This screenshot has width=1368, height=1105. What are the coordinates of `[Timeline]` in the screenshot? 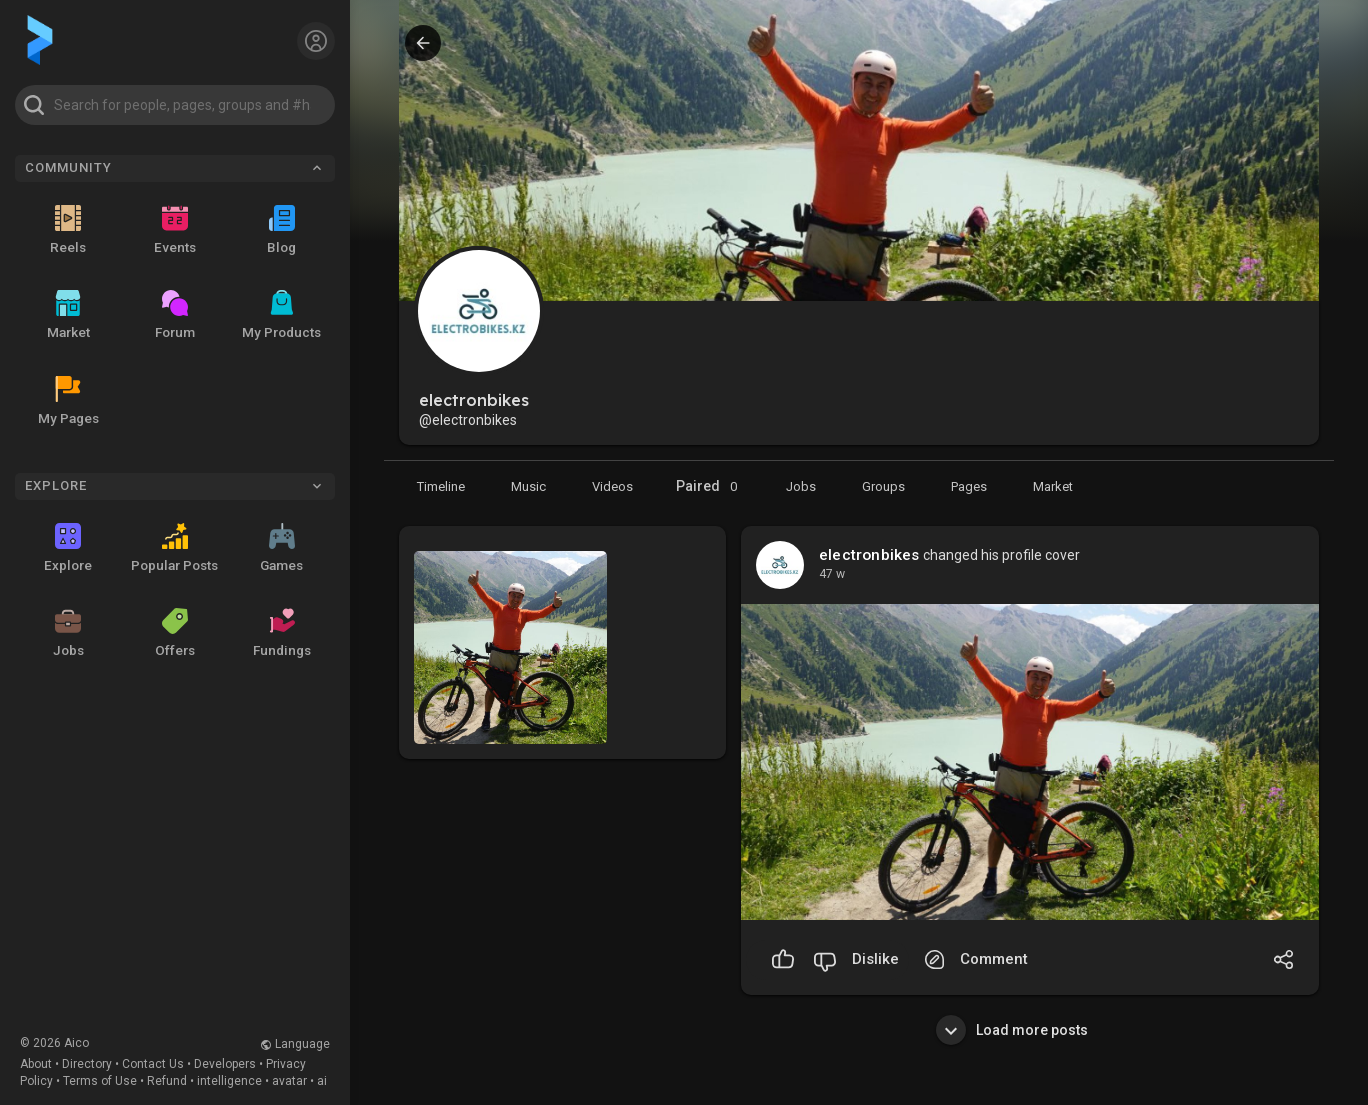 It's located at (441, 486).